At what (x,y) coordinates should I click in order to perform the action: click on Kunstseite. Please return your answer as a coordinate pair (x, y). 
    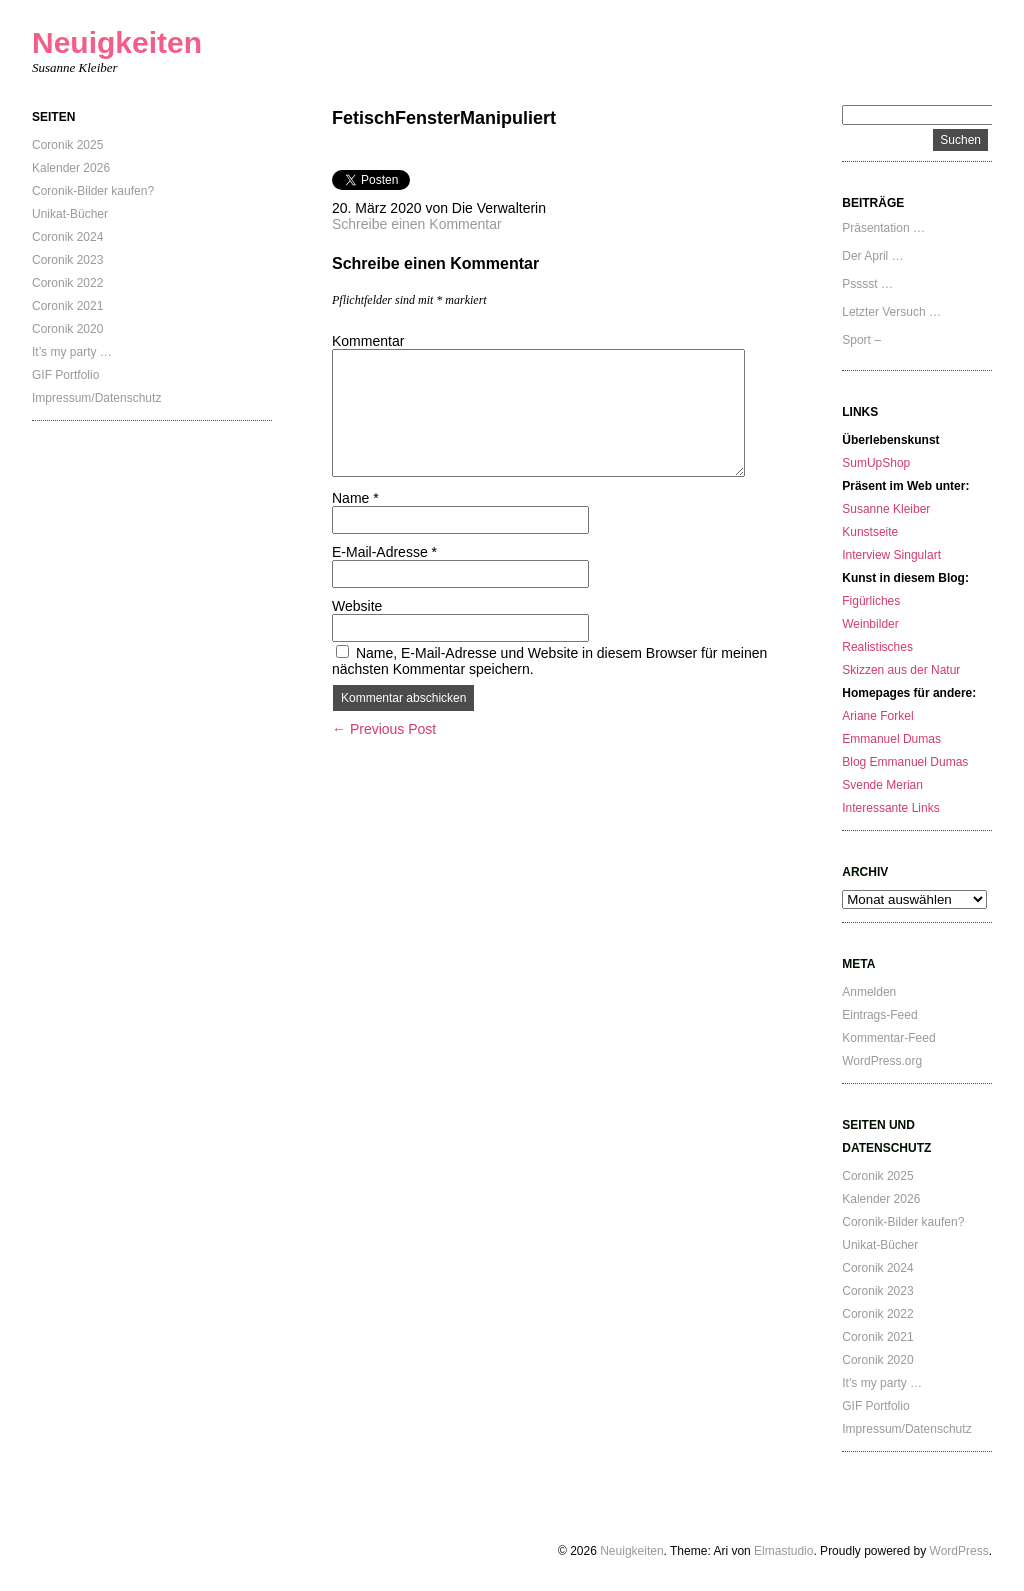
    Looking at the image, I should click on (870, 532).